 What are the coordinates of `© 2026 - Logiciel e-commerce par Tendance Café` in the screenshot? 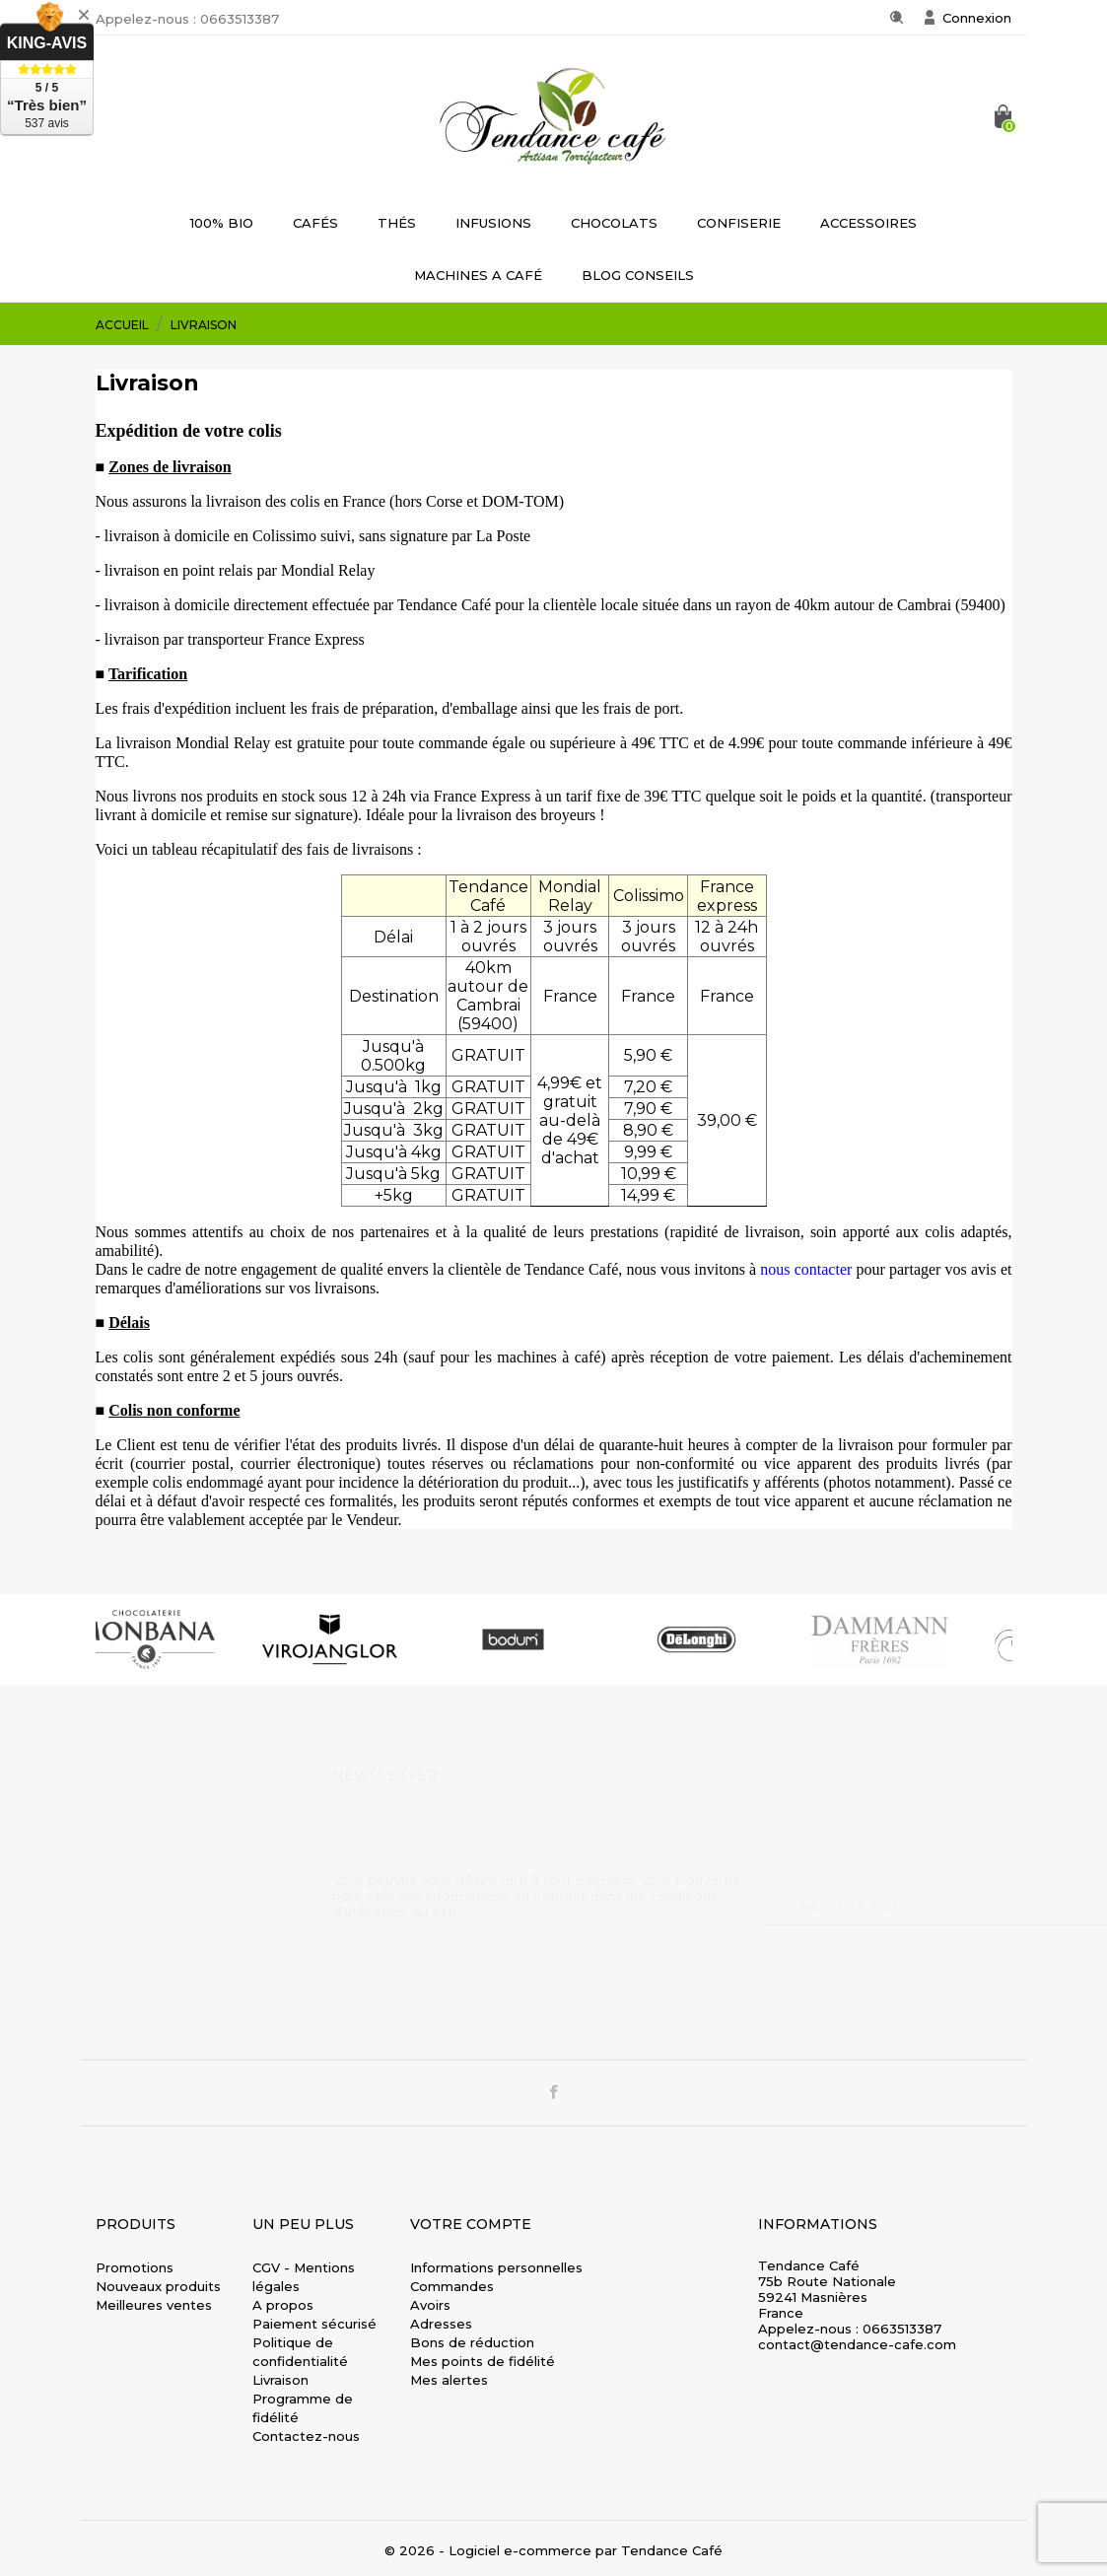 It's located at (553, 2550).